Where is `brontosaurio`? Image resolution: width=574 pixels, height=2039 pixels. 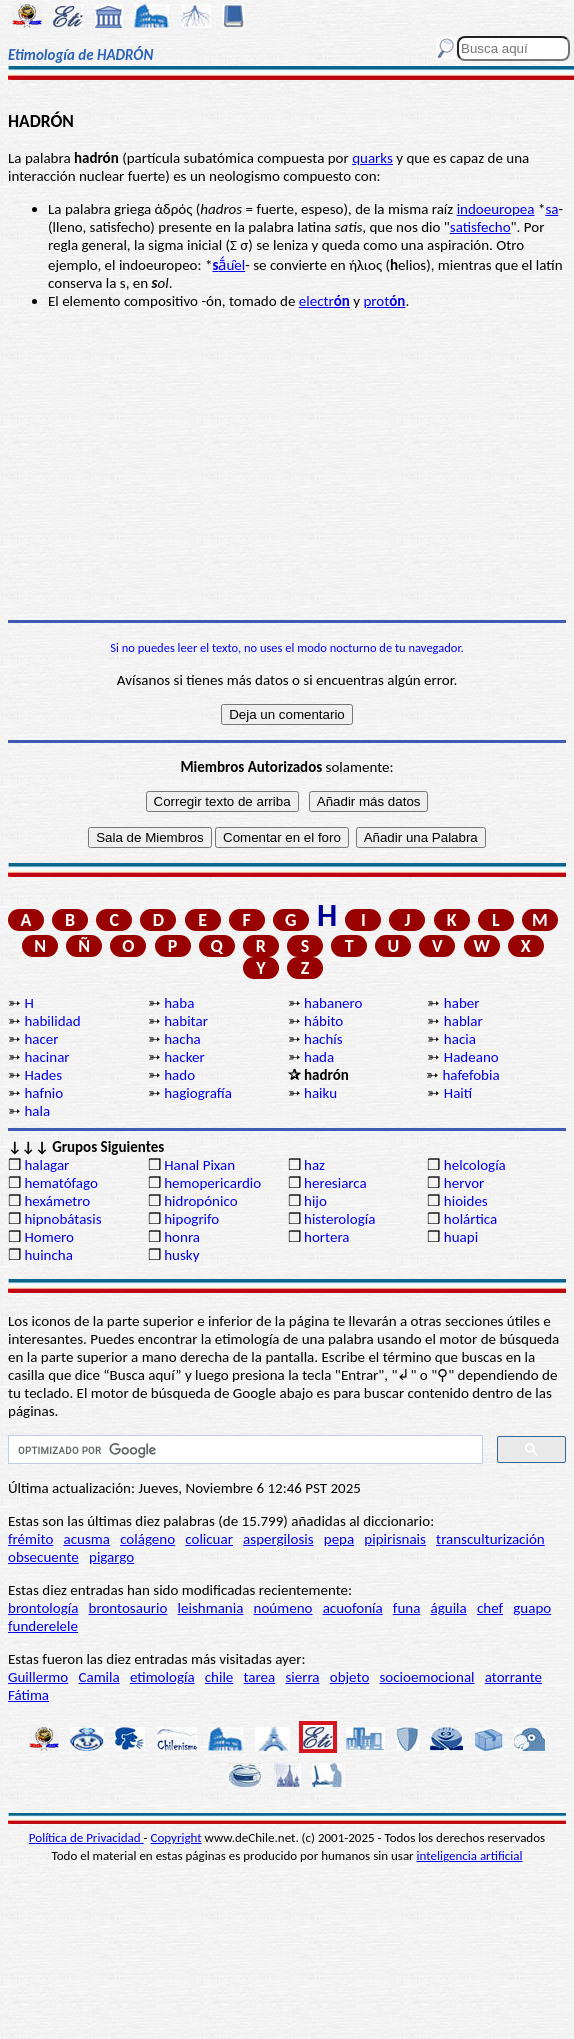 brontosaurio is located at coordinates (128, 1608).